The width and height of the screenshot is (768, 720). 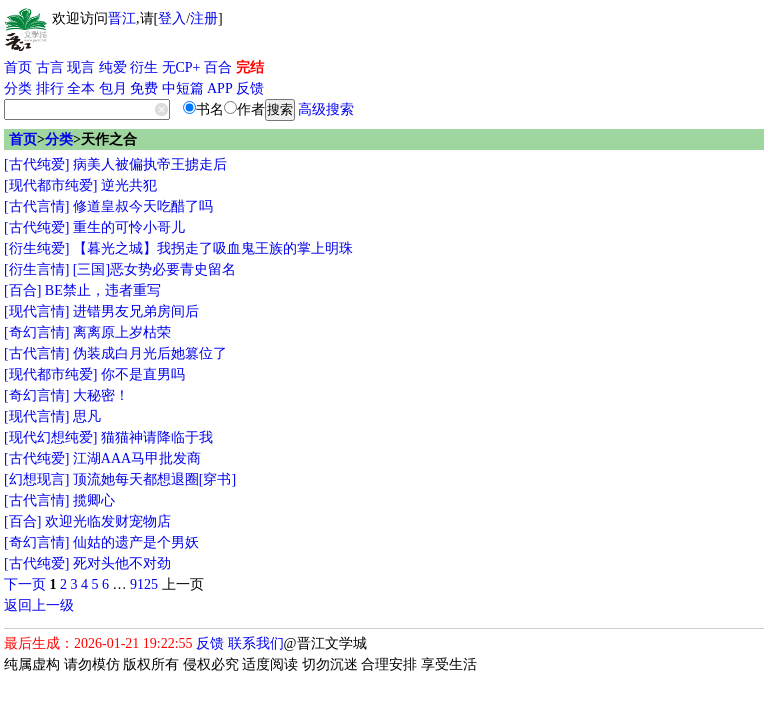 I want to click on [现代言情], so click(x=36, y=311).